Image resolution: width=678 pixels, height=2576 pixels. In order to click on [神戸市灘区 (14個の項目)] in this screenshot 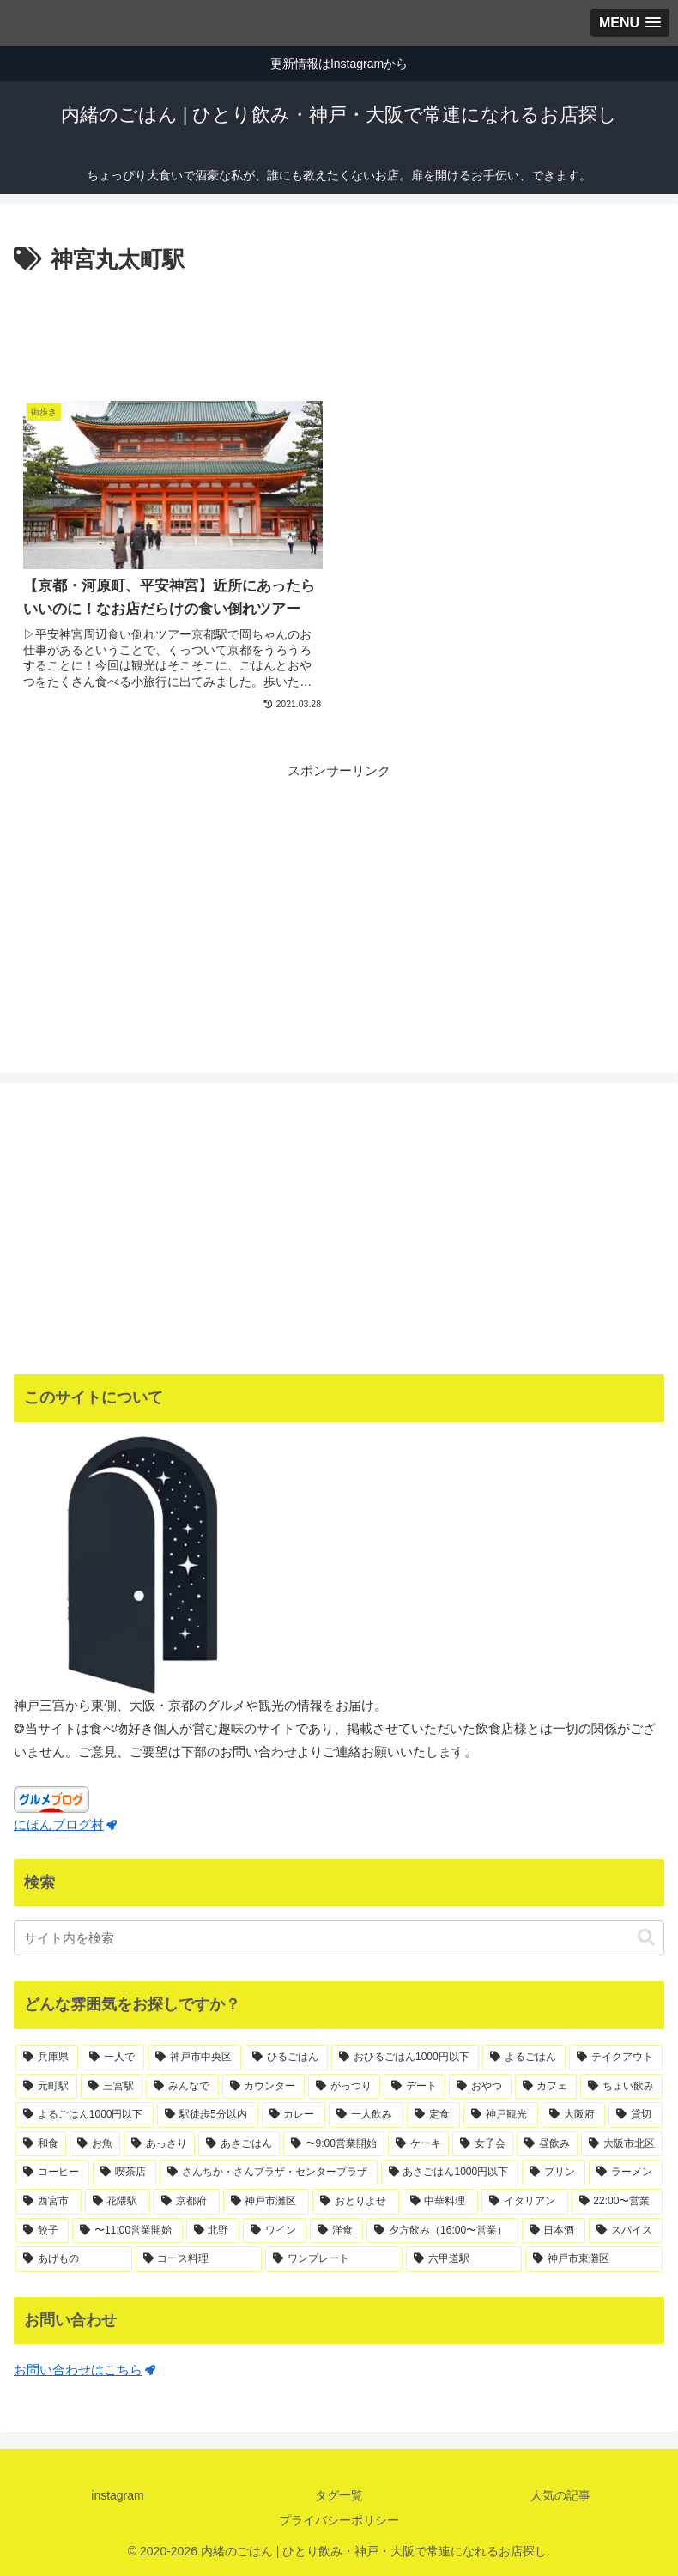, I will do `click(266, 2202)`.